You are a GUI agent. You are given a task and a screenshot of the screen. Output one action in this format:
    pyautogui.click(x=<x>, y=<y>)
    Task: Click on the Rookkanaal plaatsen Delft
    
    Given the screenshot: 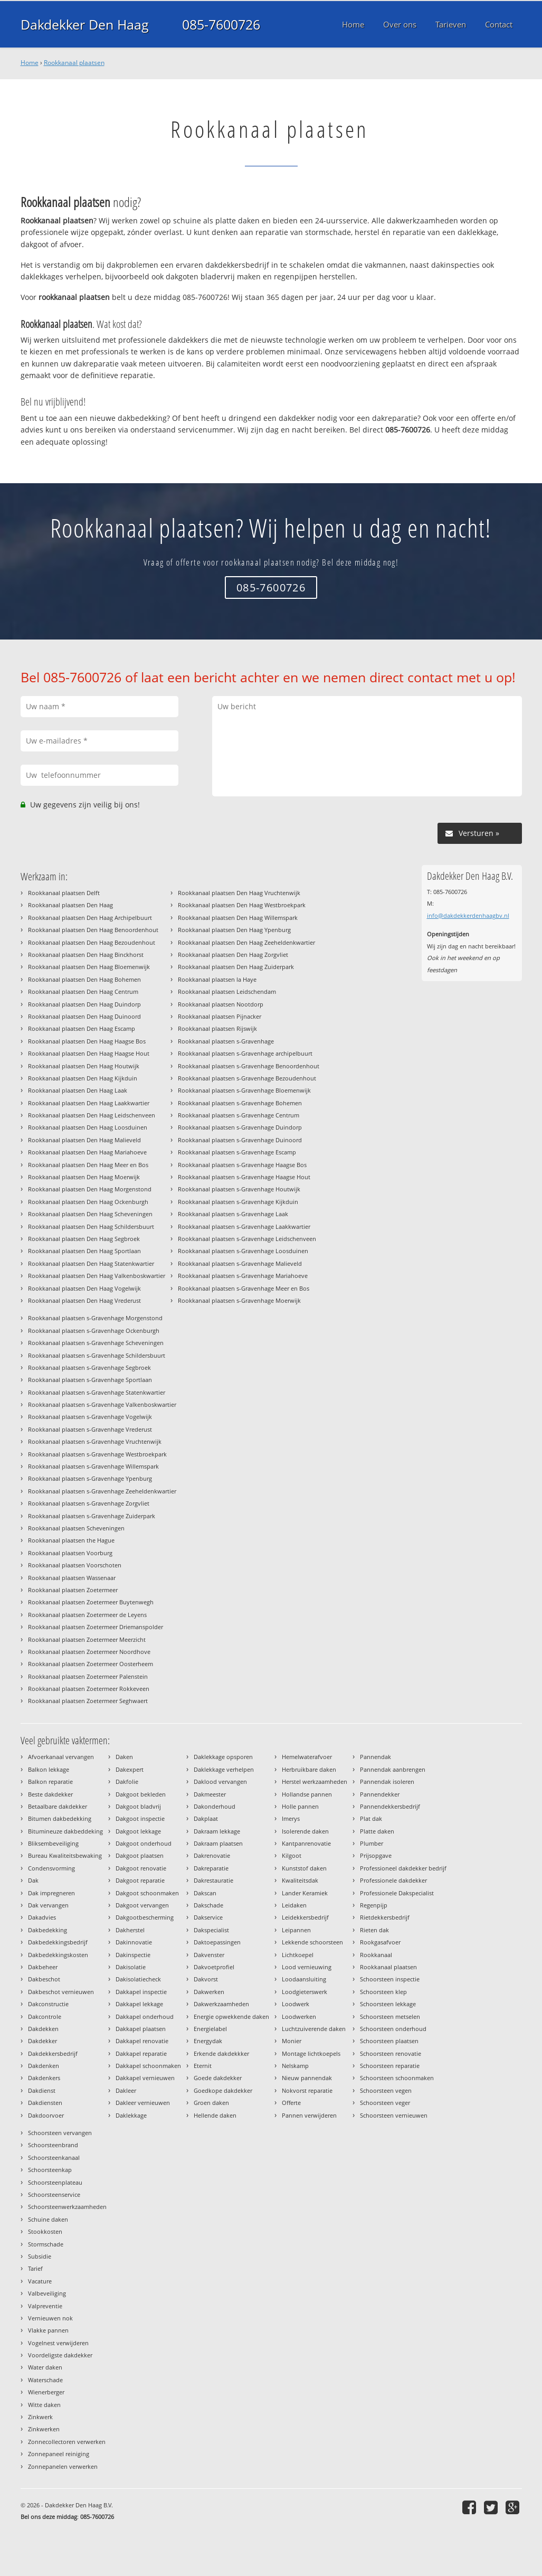 What is the action you would take?
    pyautogui.click(x=64, y=893)
    